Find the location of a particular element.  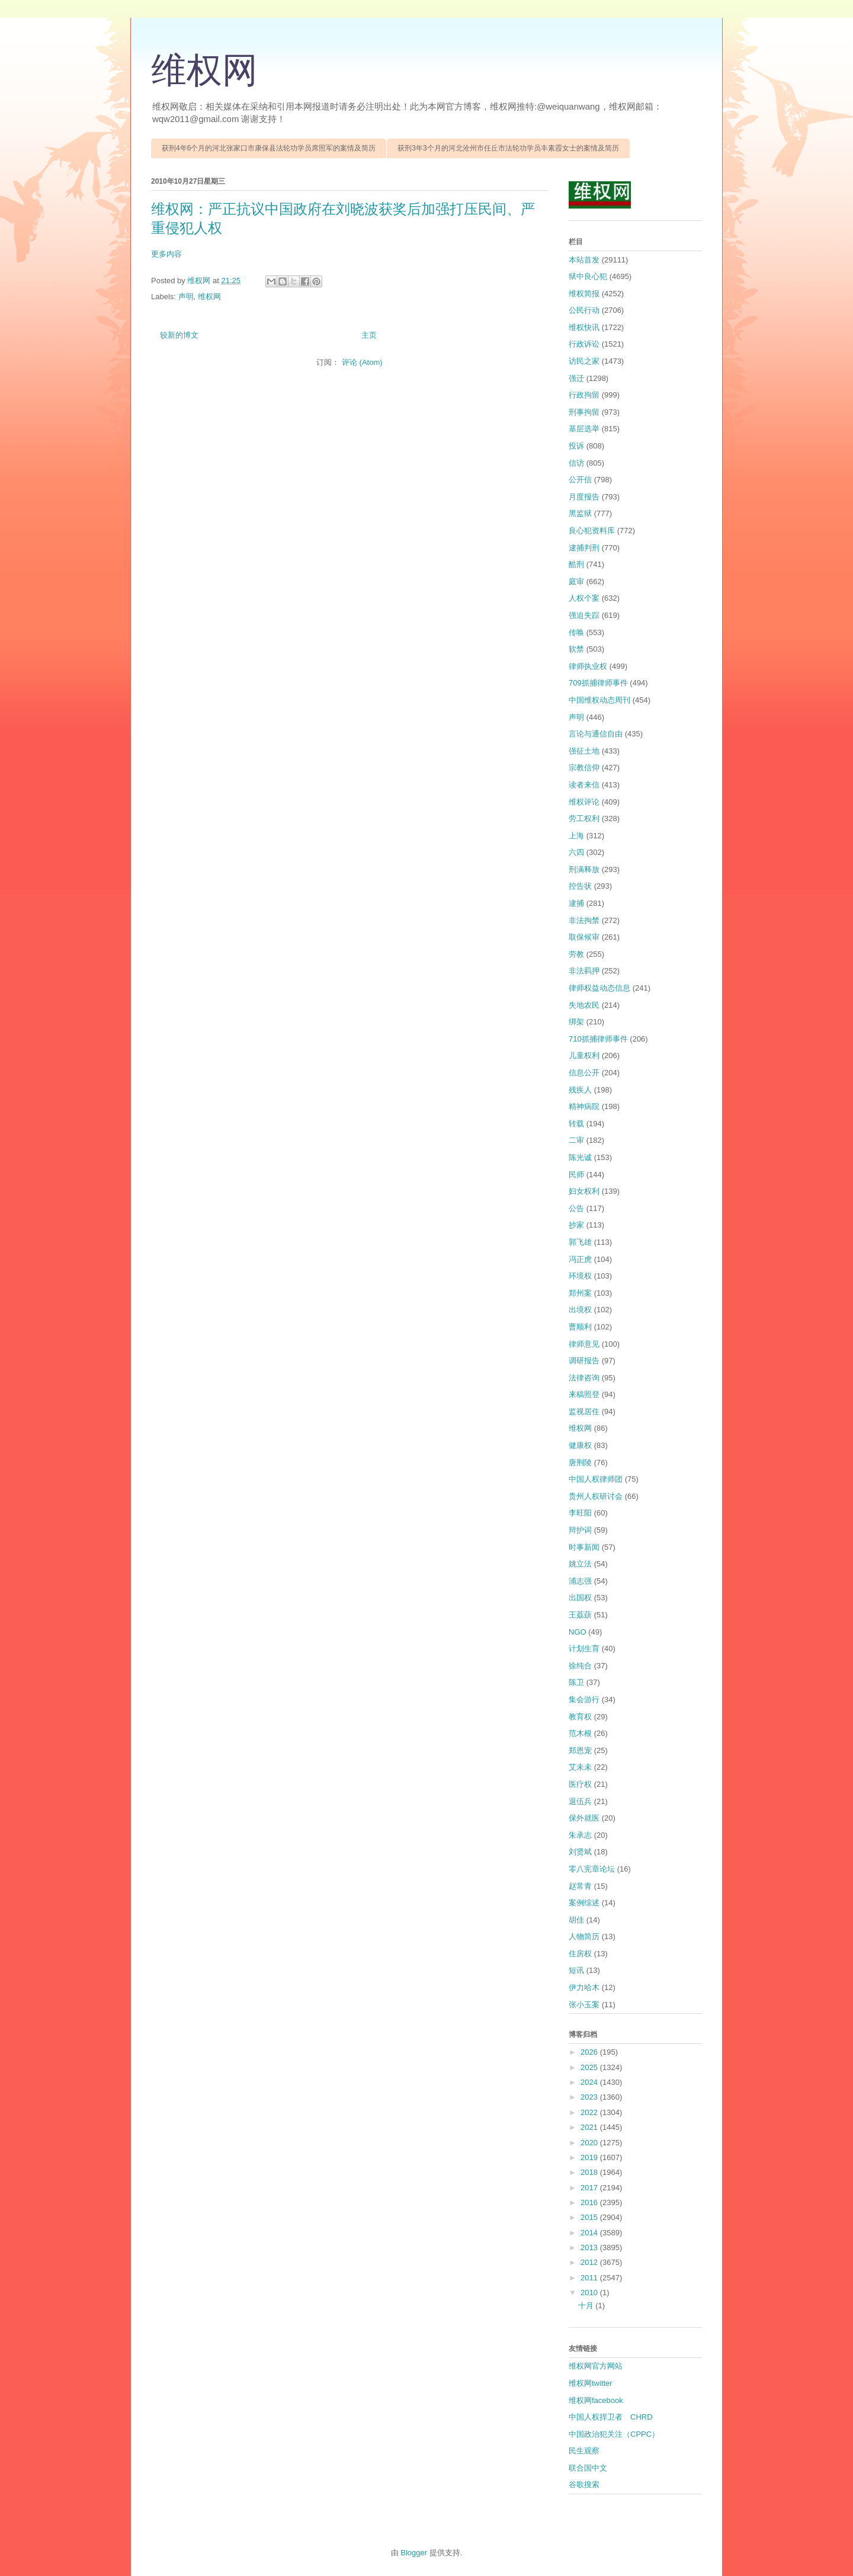

2018 is located at coordinates (590, 2172).